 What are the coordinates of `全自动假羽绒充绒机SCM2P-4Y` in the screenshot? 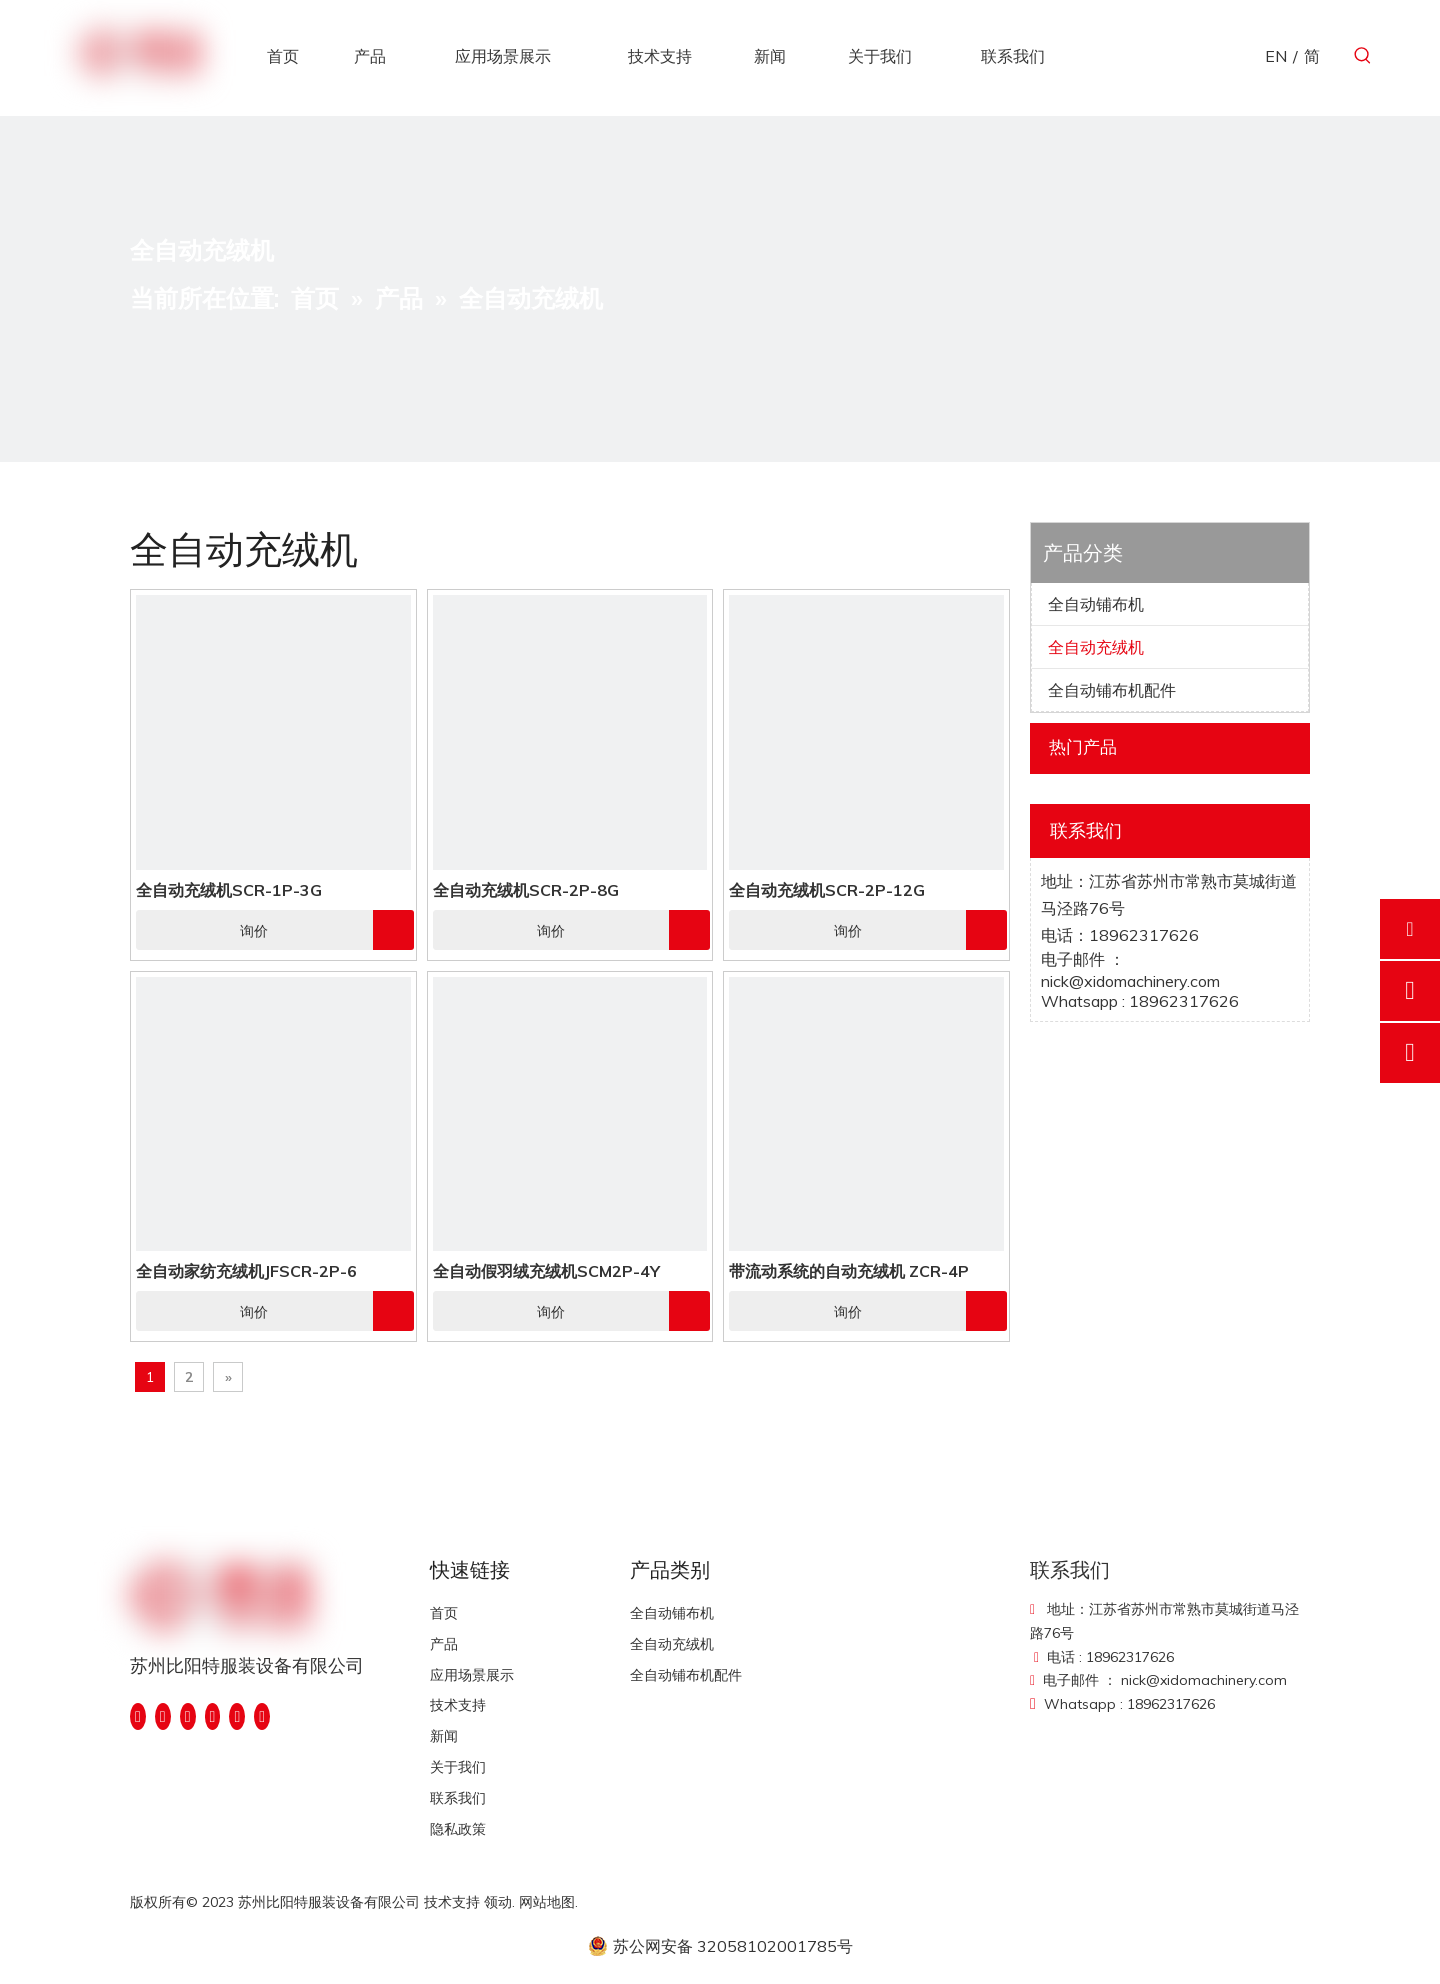 It's located at (546, 1271).